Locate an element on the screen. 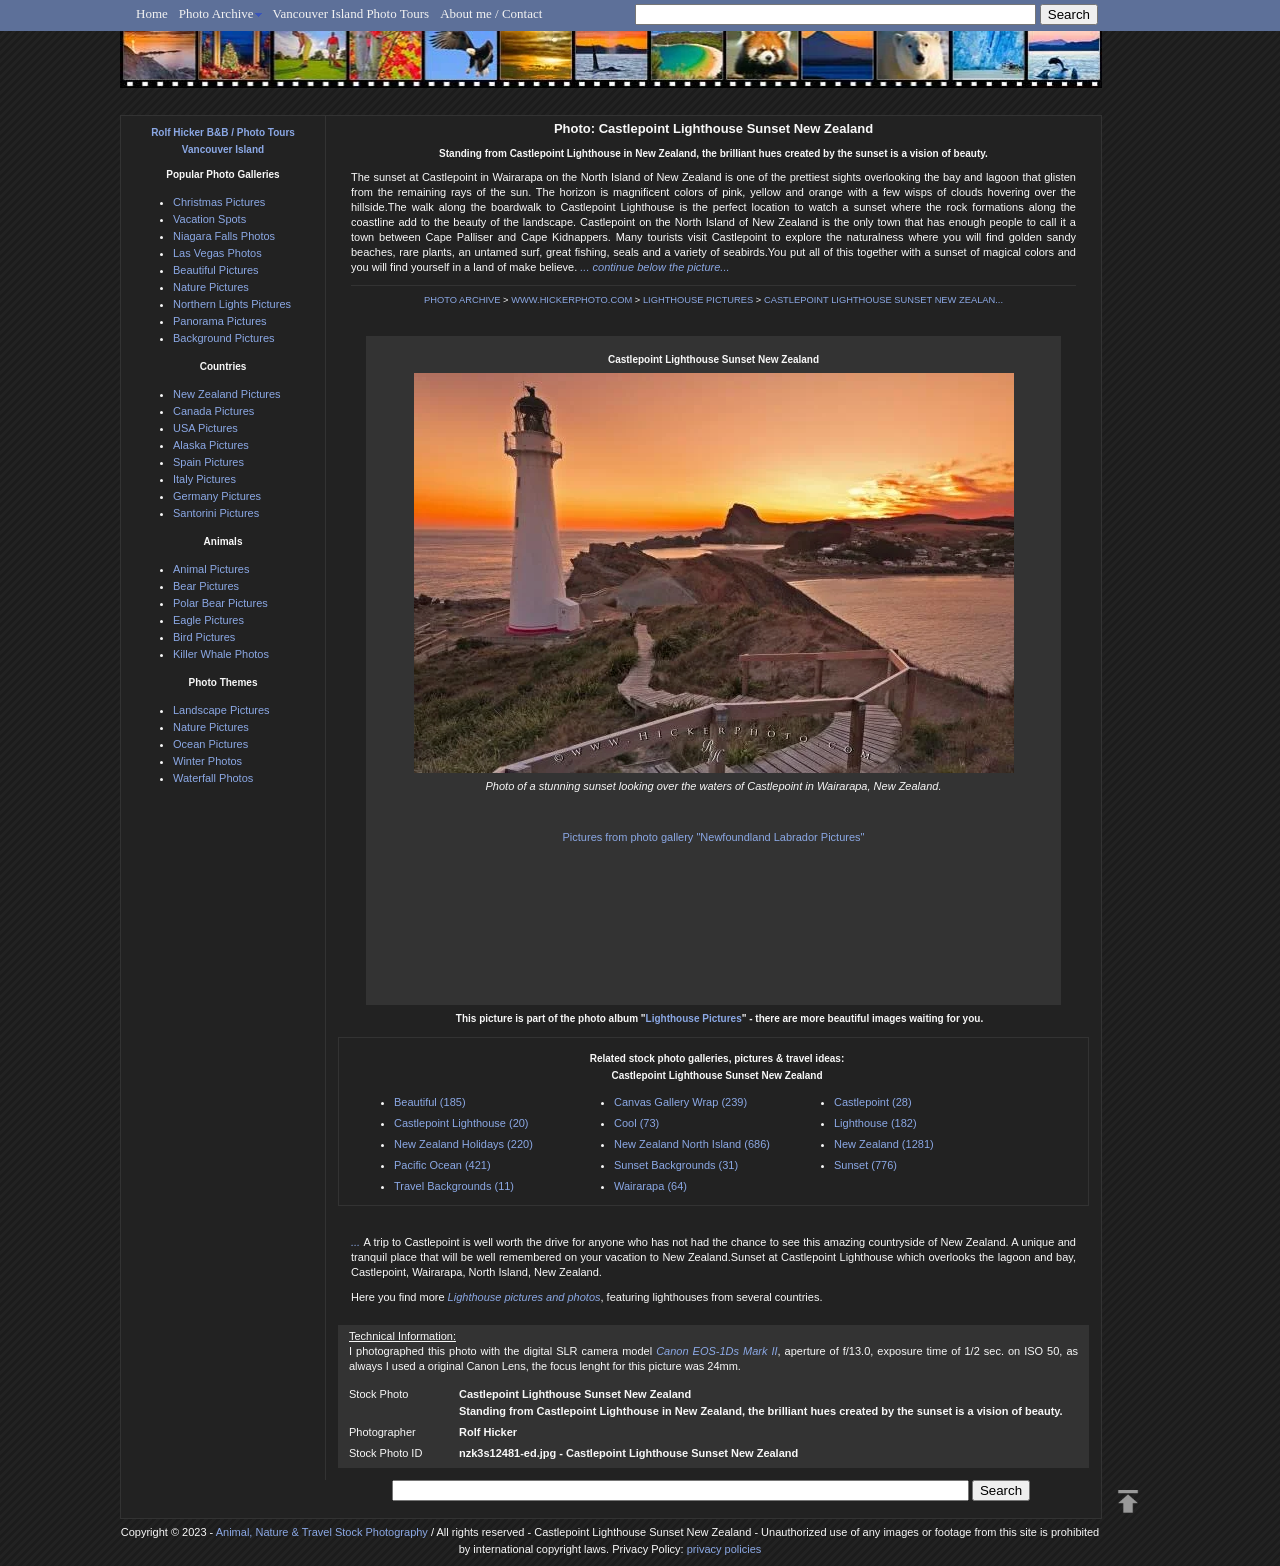 The width and height of the screenshot is (1280, 1566). New Zealand Pictures is located at coordinates (227, 394).